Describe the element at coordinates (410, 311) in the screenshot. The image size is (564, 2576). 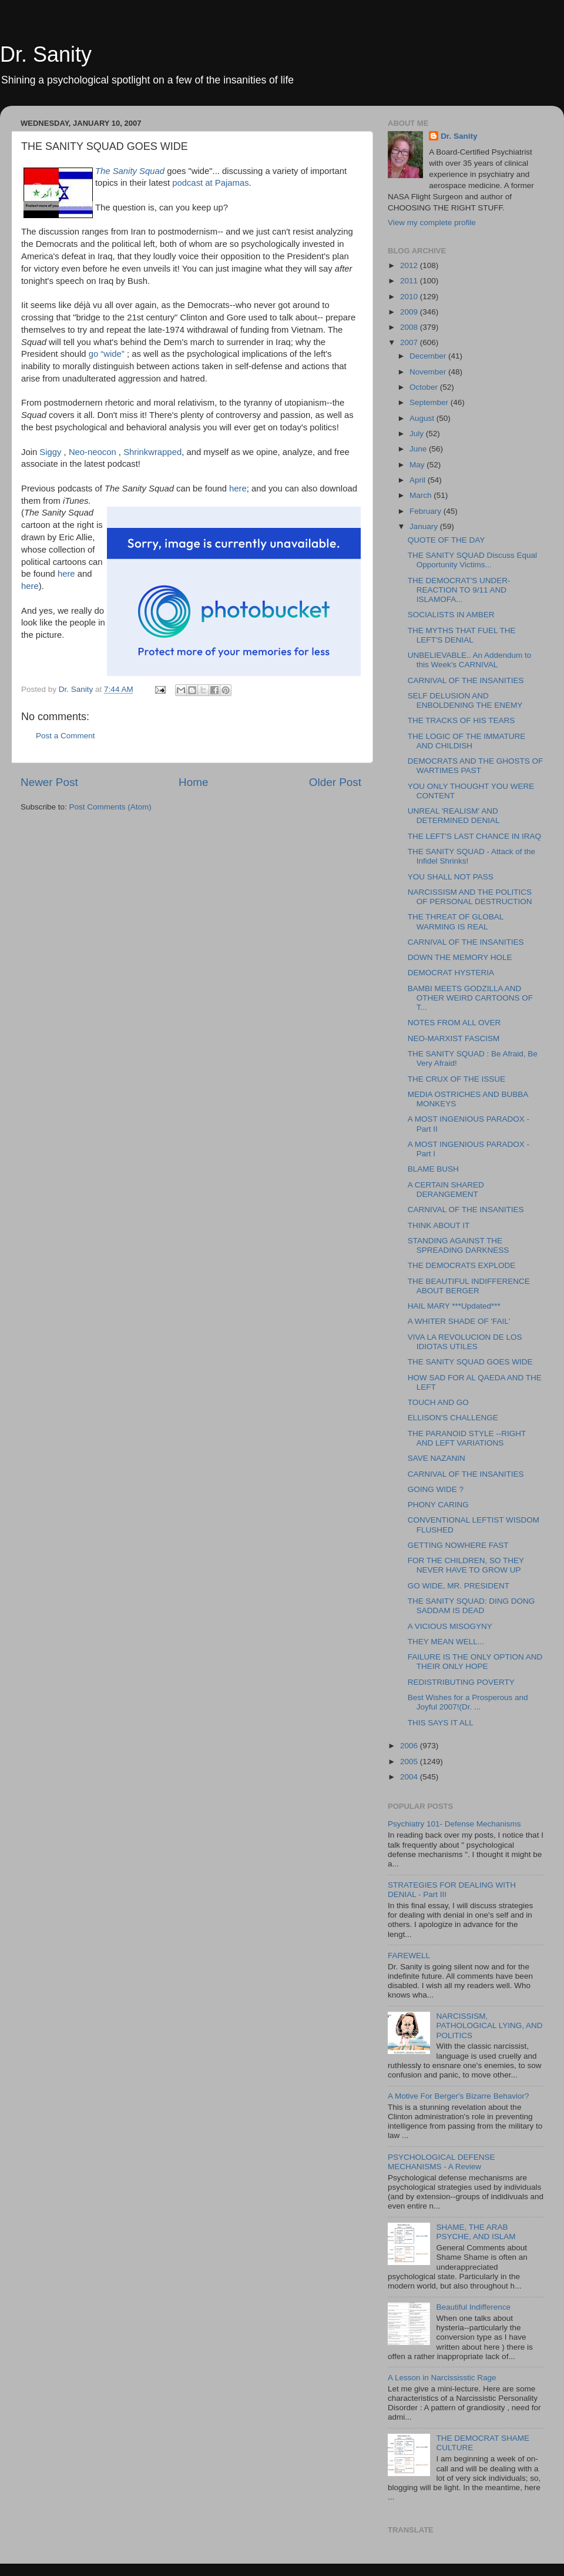
I see `2009` at that location.